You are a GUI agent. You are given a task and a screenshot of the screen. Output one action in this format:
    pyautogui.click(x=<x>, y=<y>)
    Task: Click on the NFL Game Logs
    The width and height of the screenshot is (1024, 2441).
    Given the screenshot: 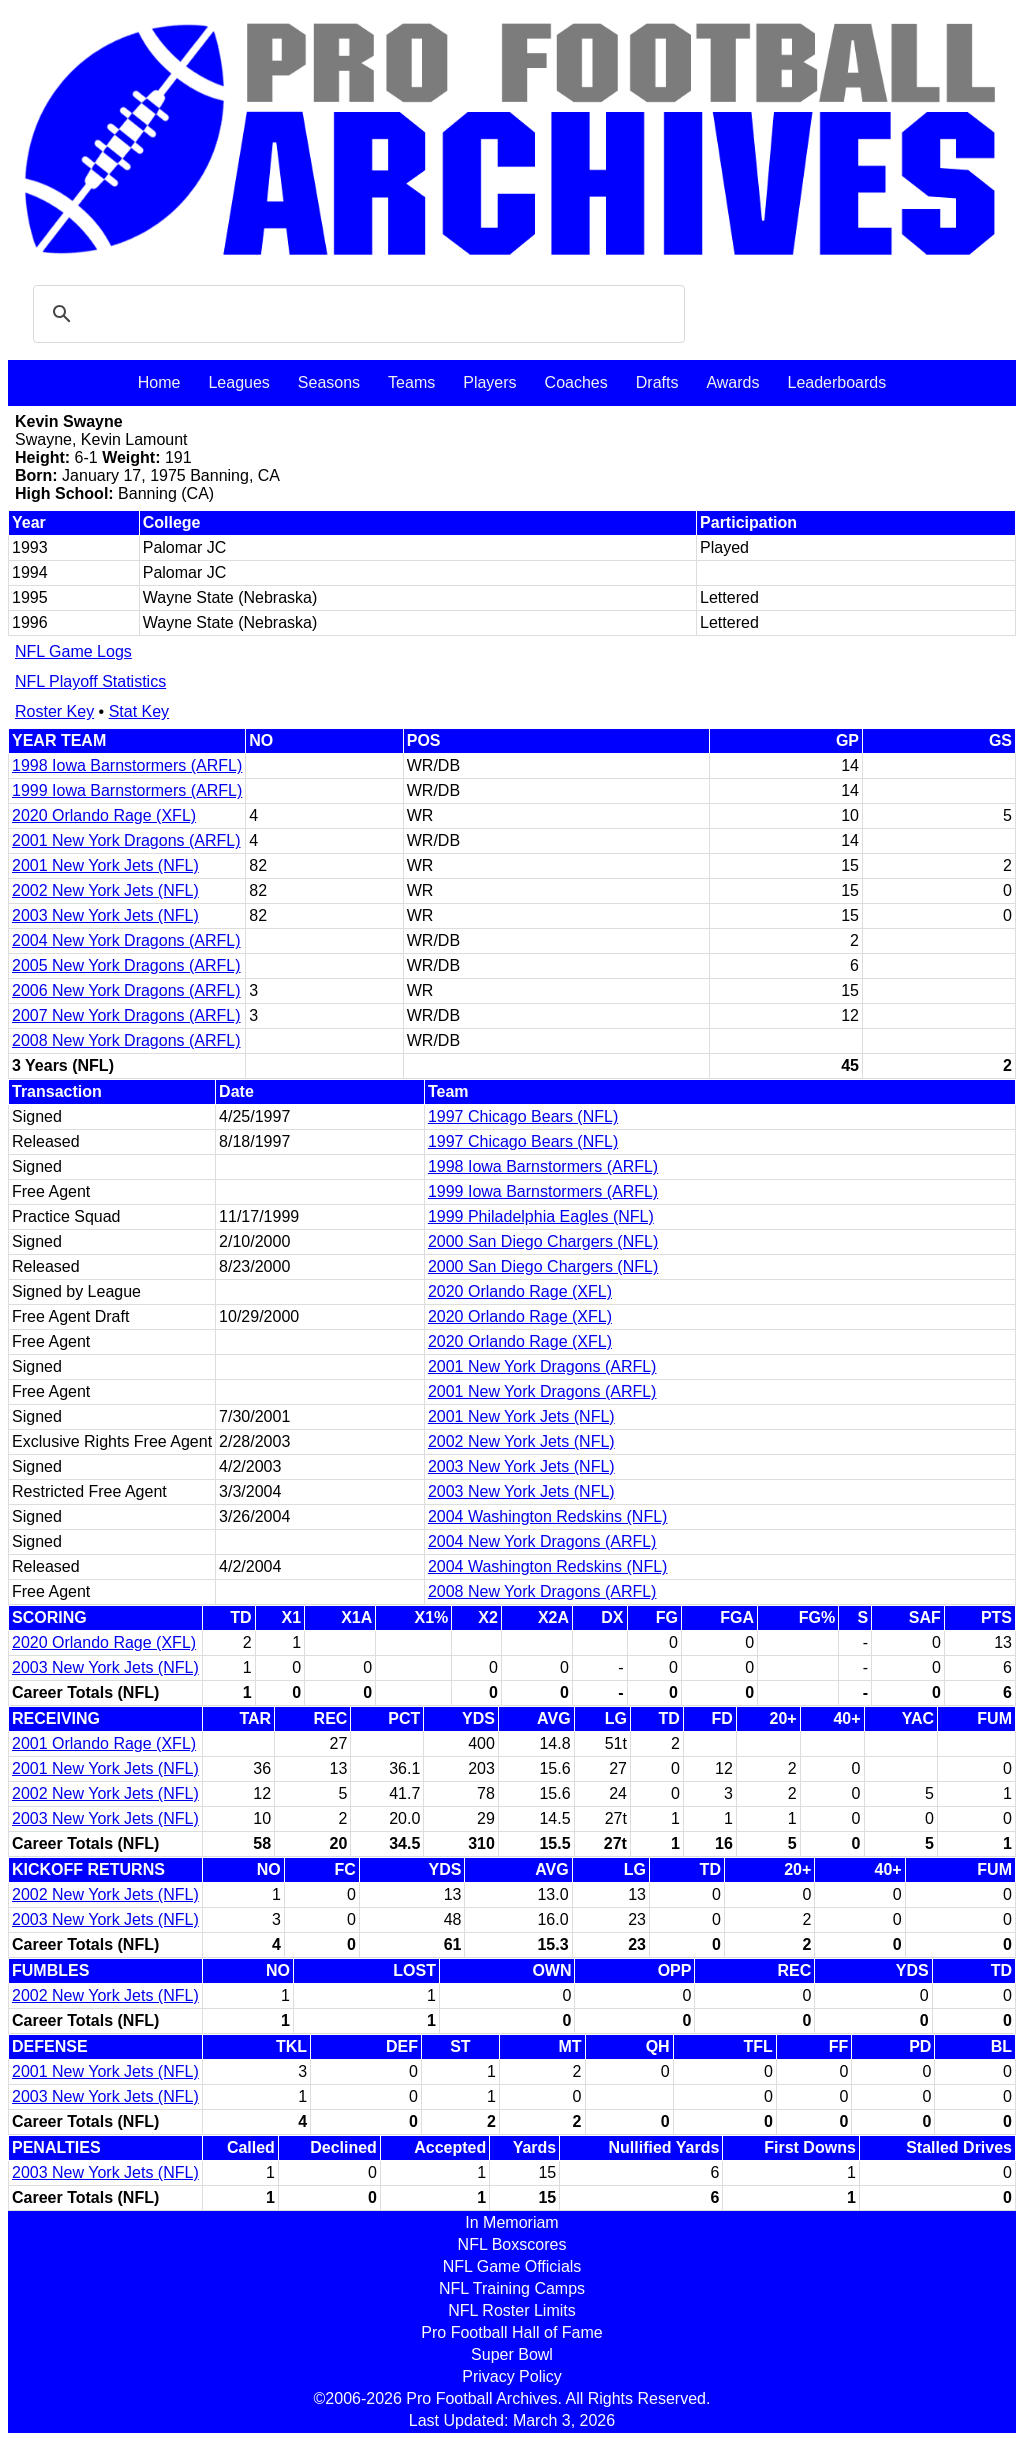 What is the action you would take?
    pyautogui.click(x=73, y=651)
    